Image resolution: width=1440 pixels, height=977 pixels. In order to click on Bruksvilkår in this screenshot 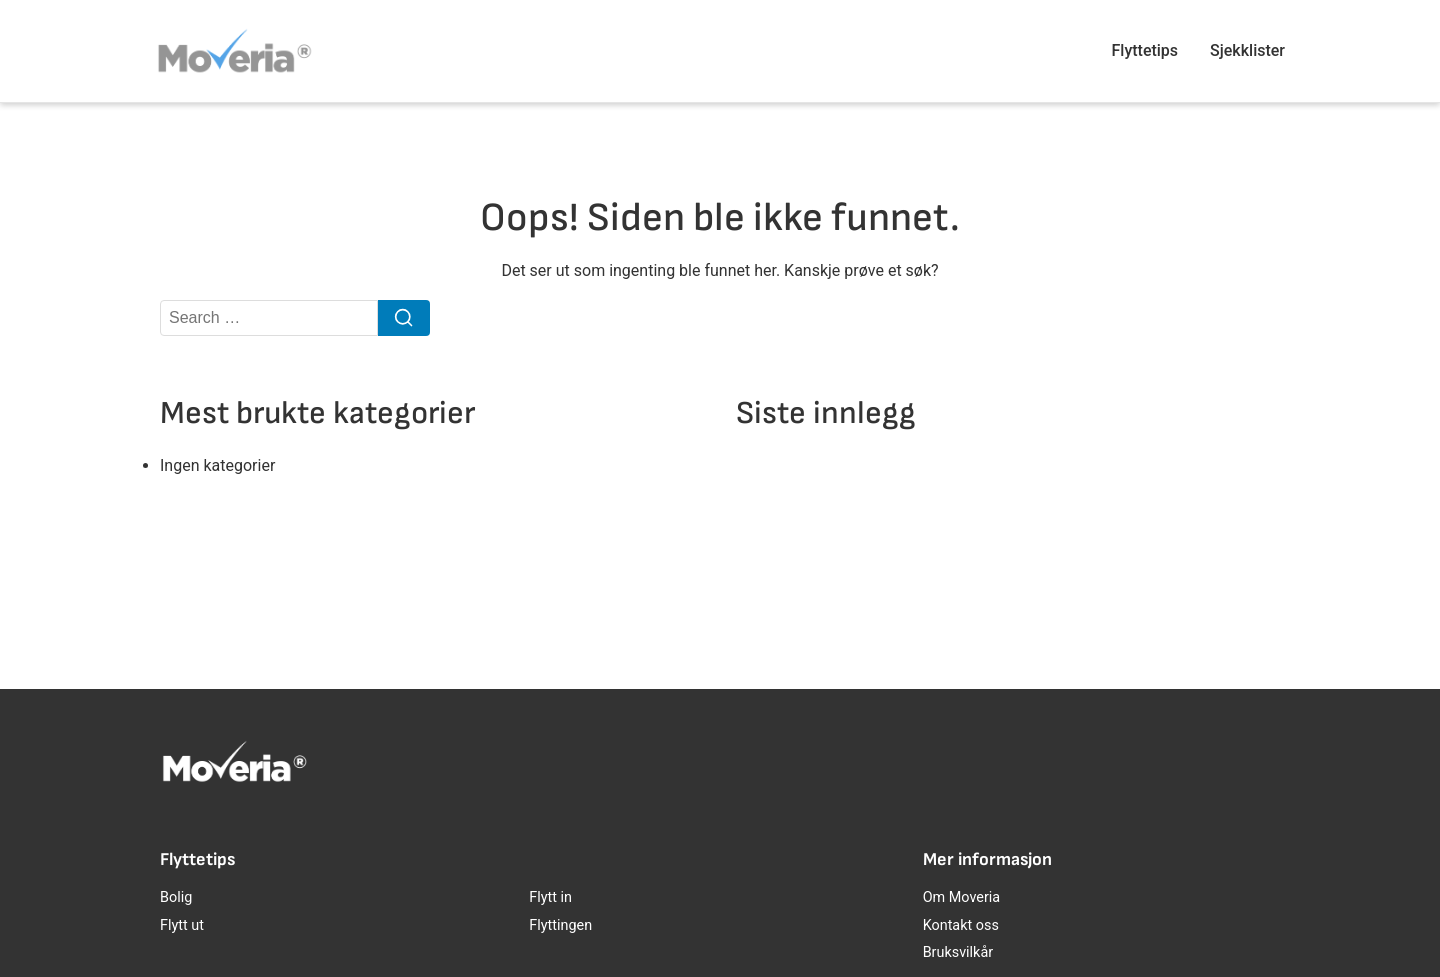, I will do `click(958, 952)`.